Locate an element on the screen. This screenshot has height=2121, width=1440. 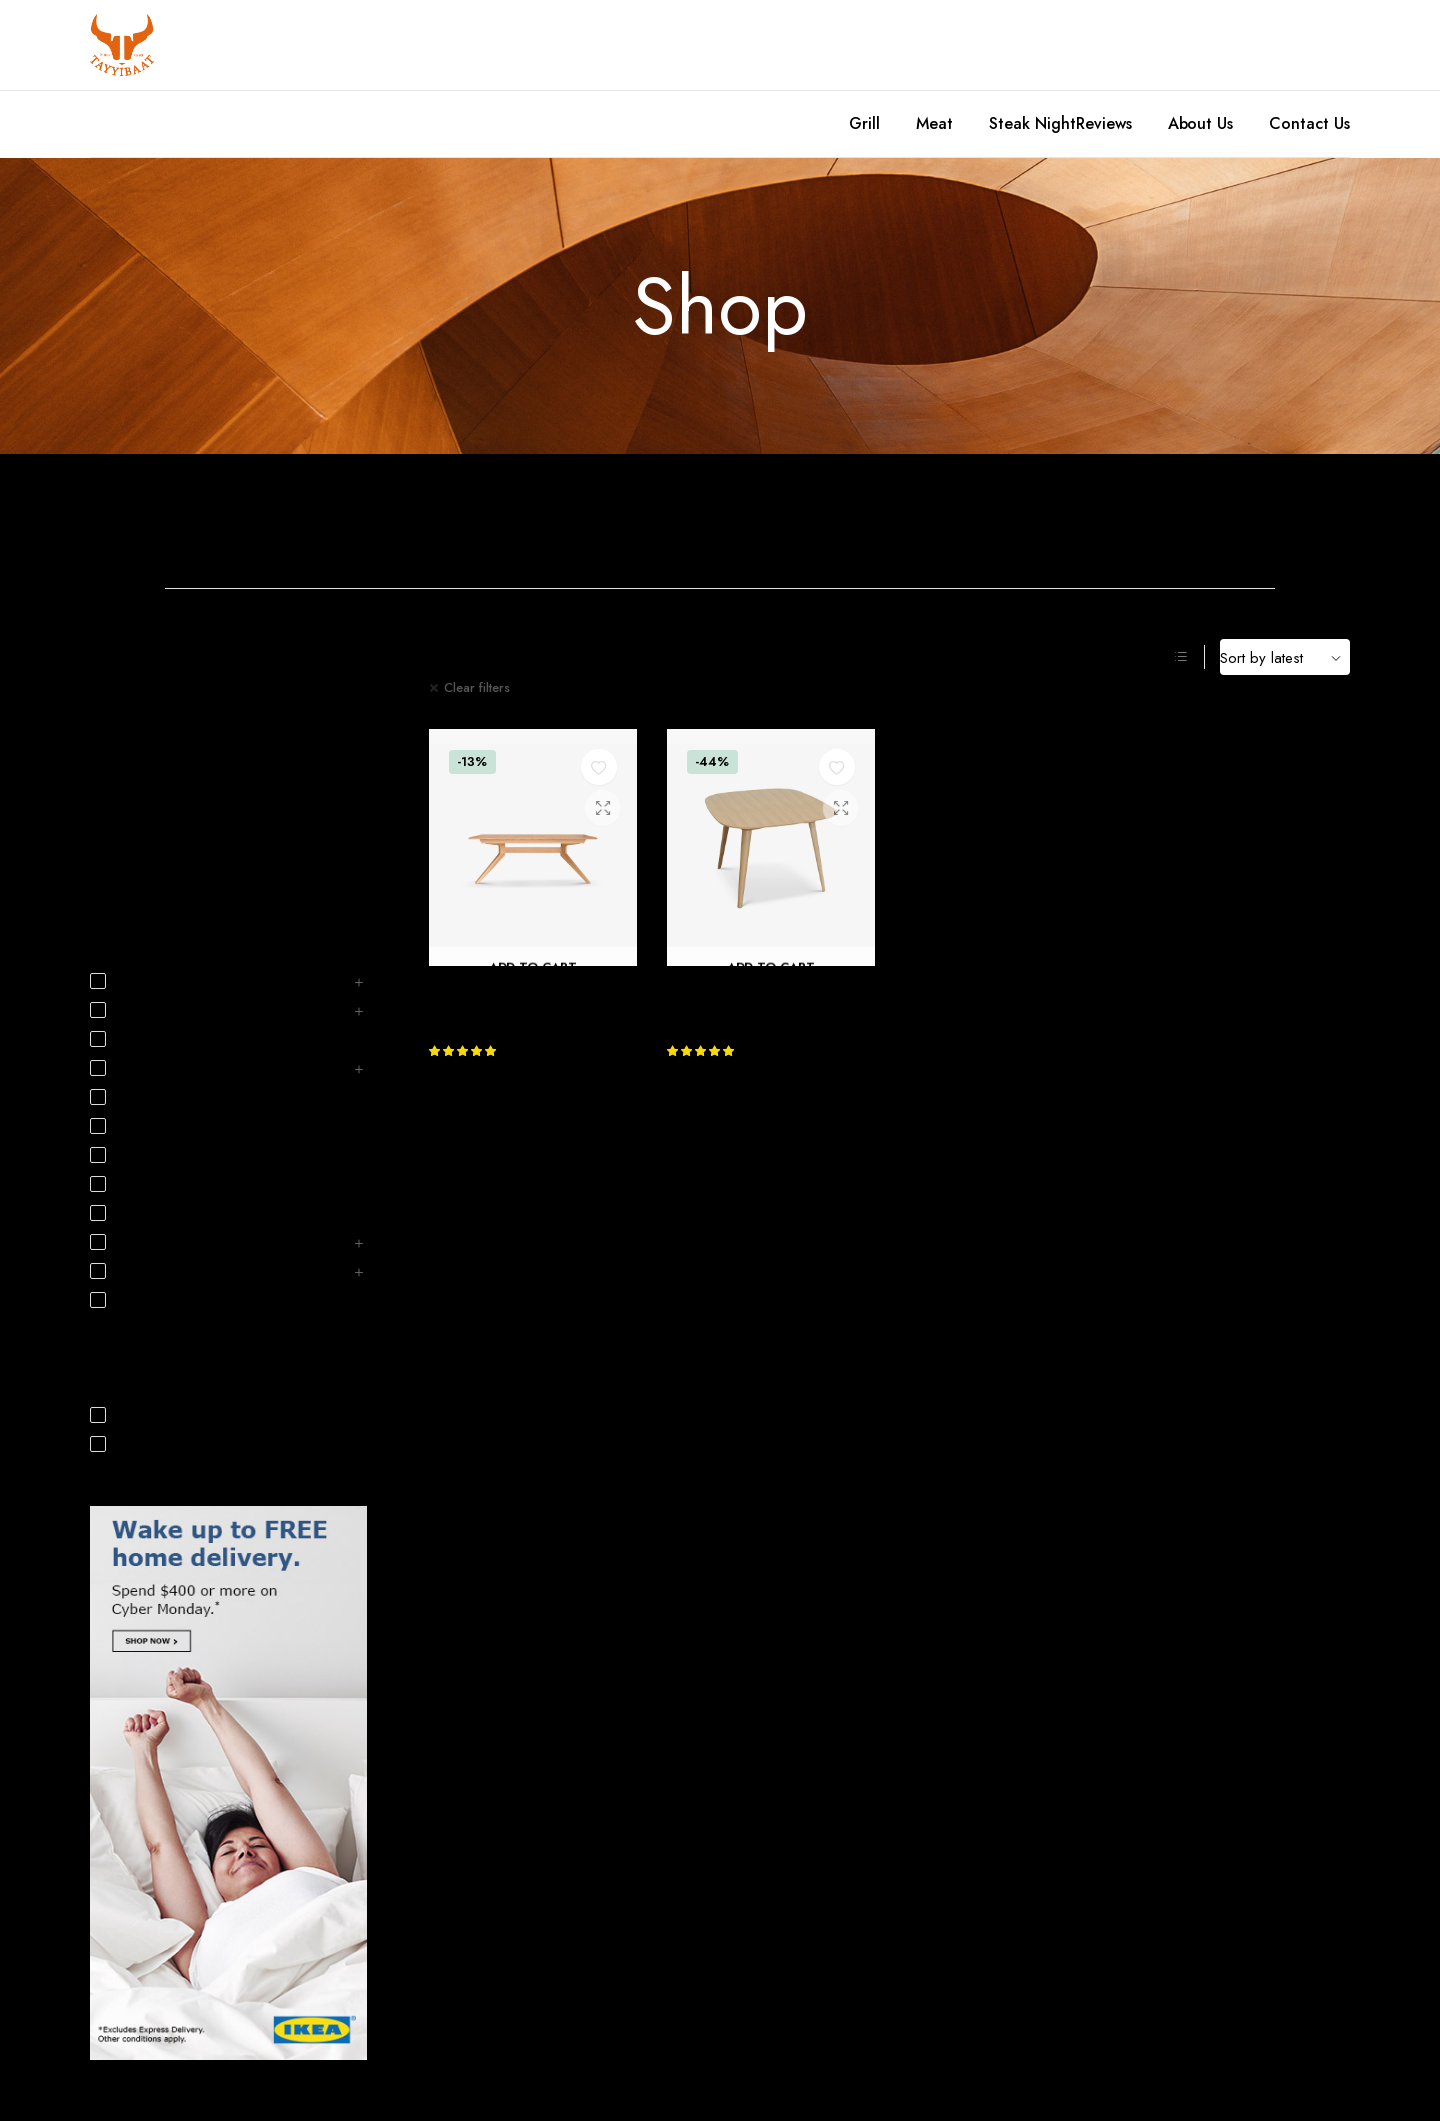
Grill is located at coordinates (864, 123).